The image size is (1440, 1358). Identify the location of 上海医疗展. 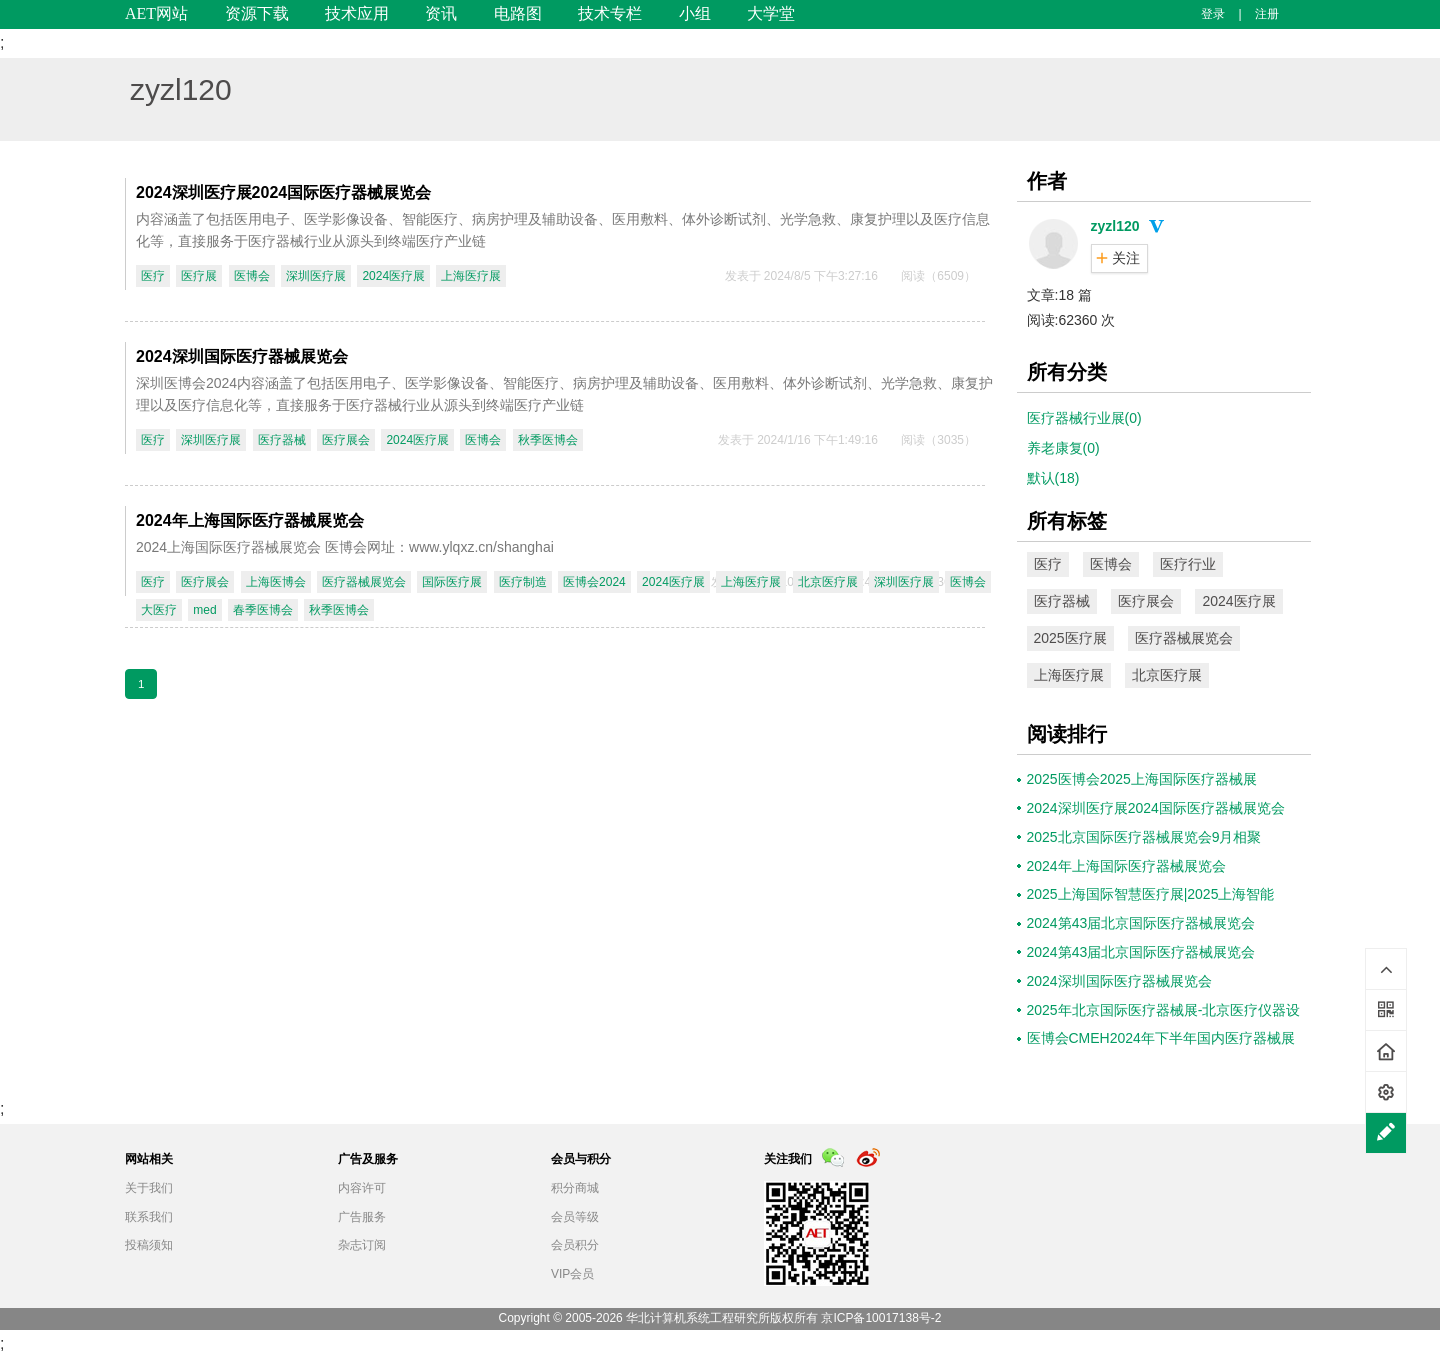
(471, 276).